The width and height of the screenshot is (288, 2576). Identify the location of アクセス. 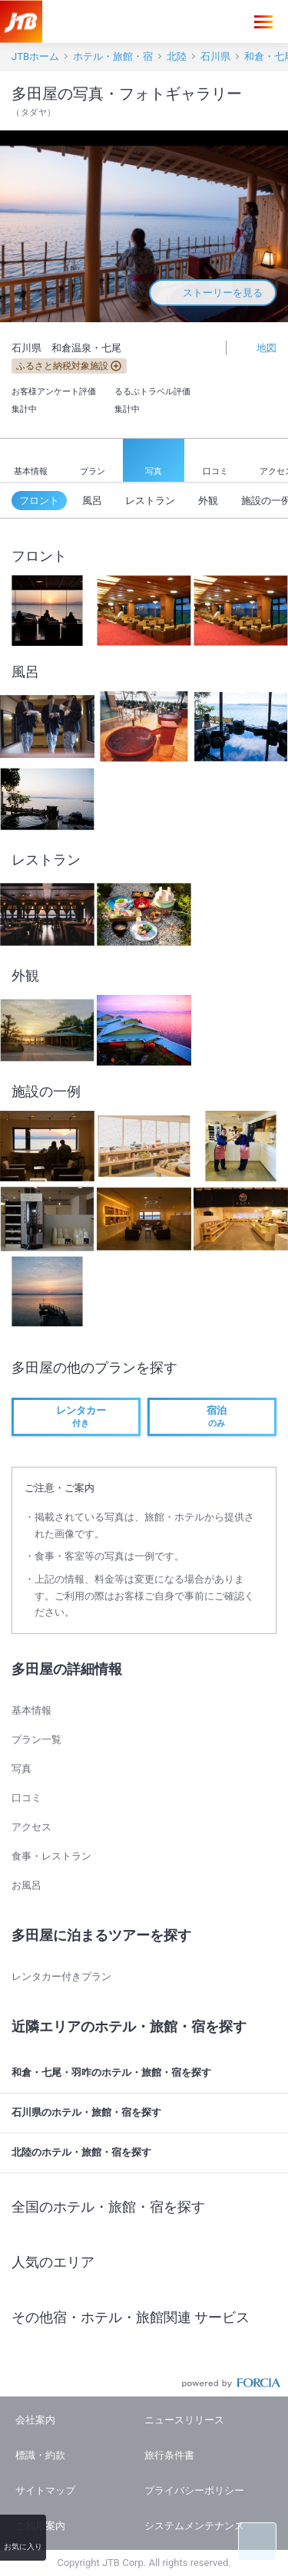
(31, 1827).